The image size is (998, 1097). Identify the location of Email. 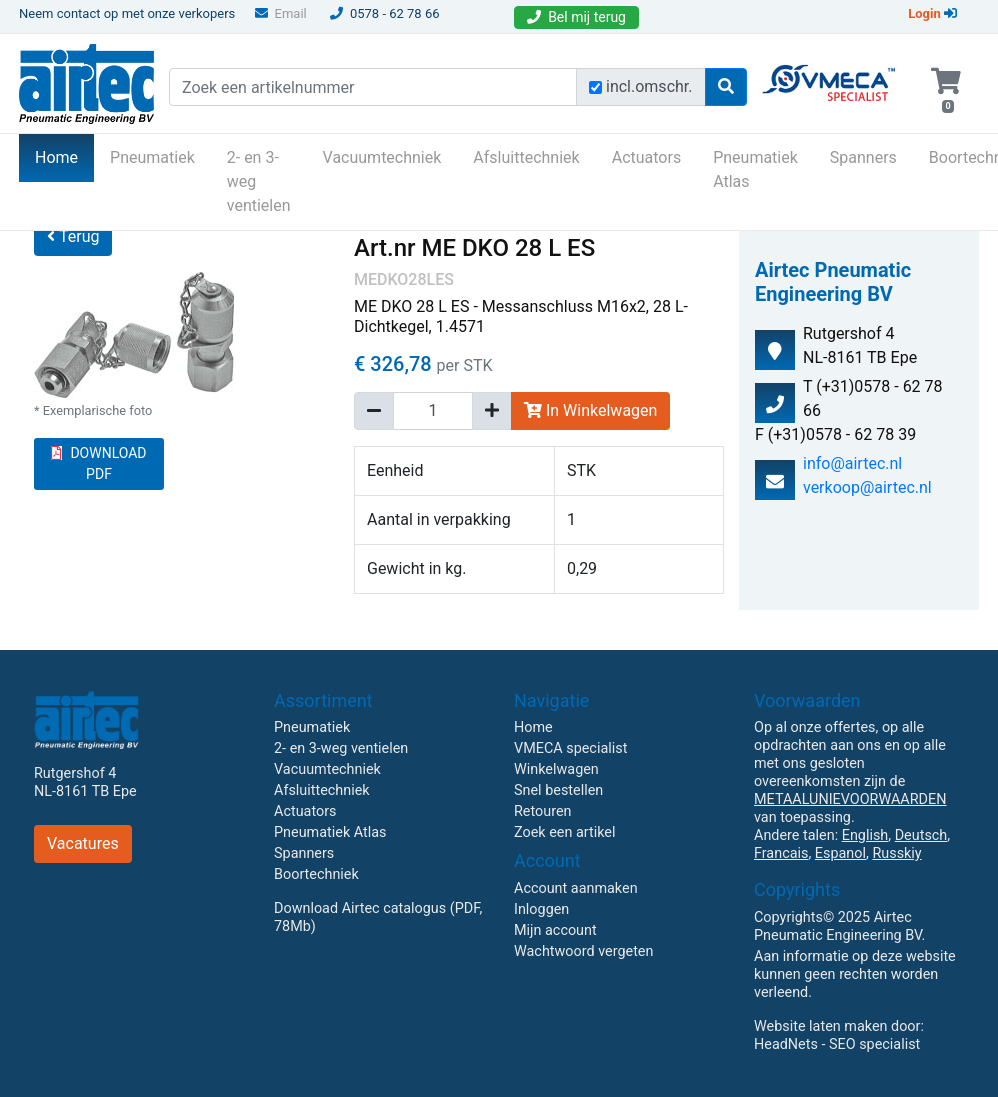
(281, 13).